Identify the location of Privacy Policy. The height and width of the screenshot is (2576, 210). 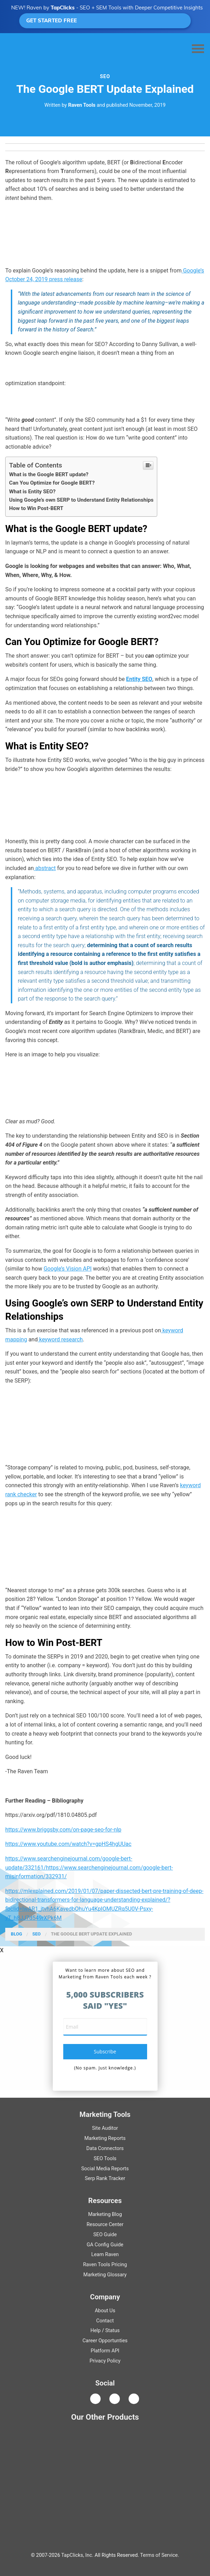
(105, 2361).